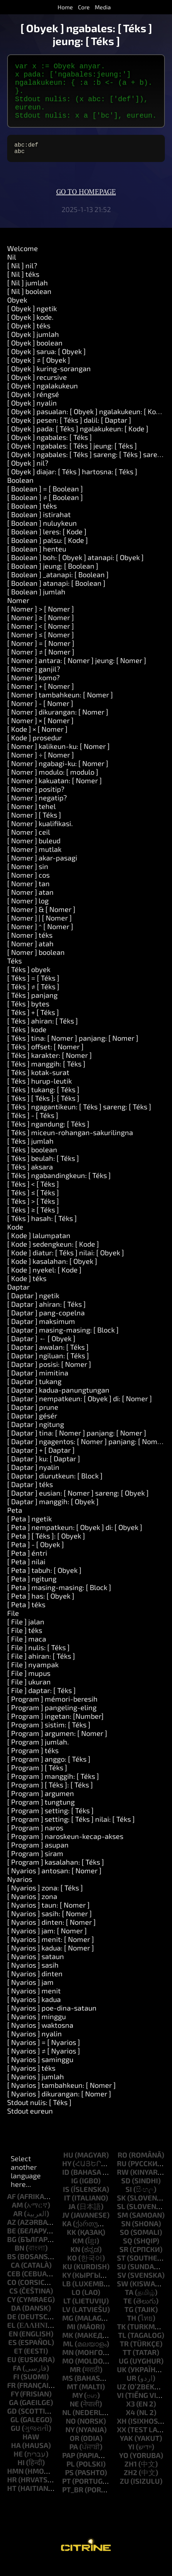 The image size is (172, 2576). Describe the element at coordinates (15, 2406) in the screenshot. I see `fy` at that location.